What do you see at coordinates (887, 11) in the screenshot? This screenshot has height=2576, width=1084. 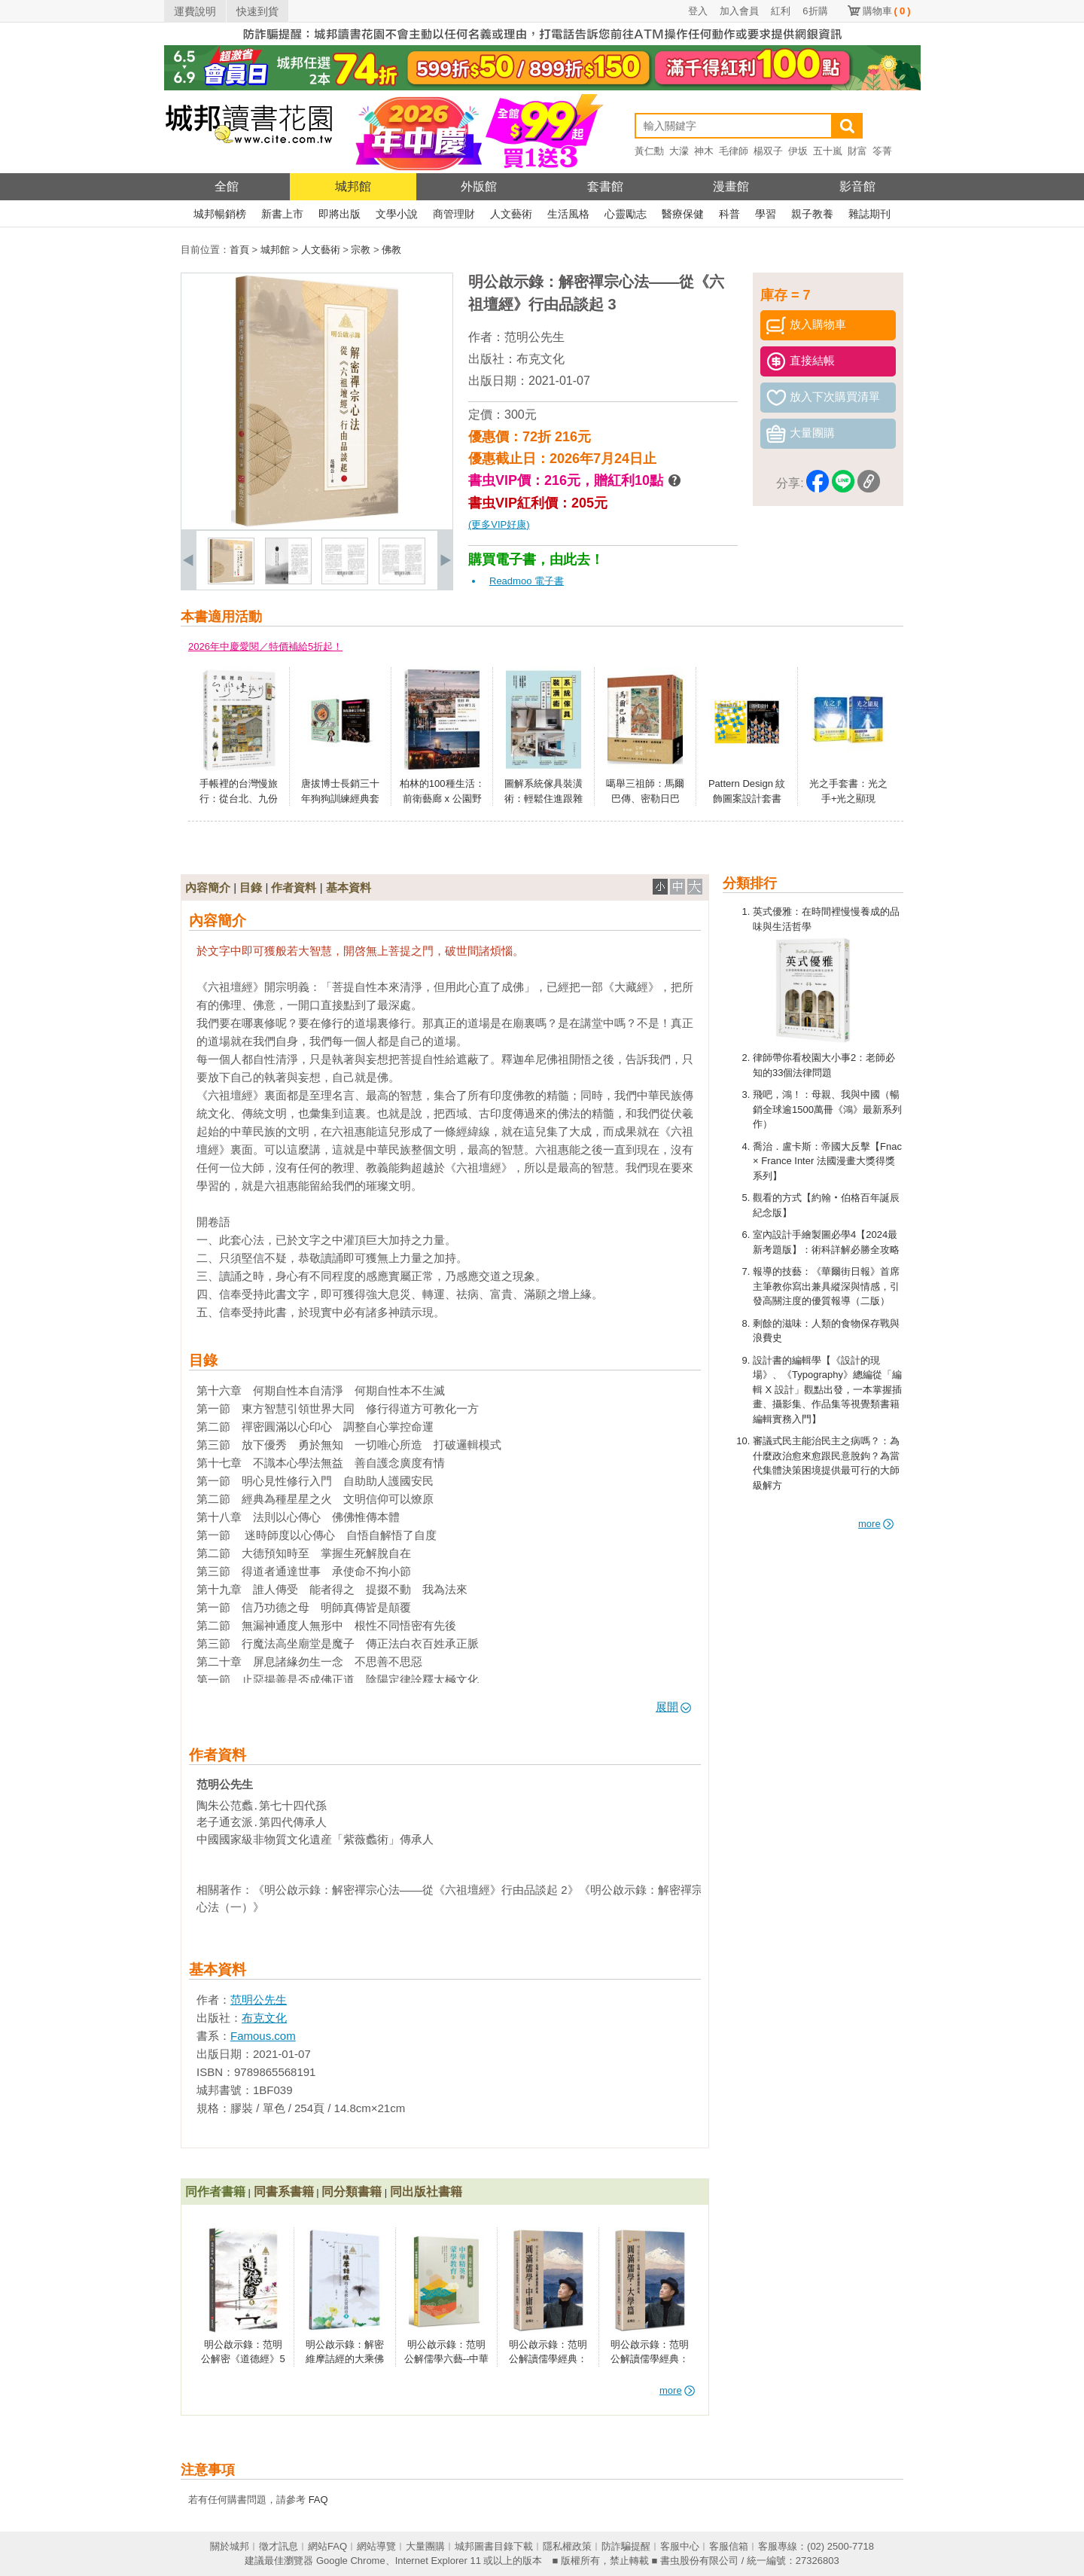 I see `購物車` at bounding box center [887, 11].